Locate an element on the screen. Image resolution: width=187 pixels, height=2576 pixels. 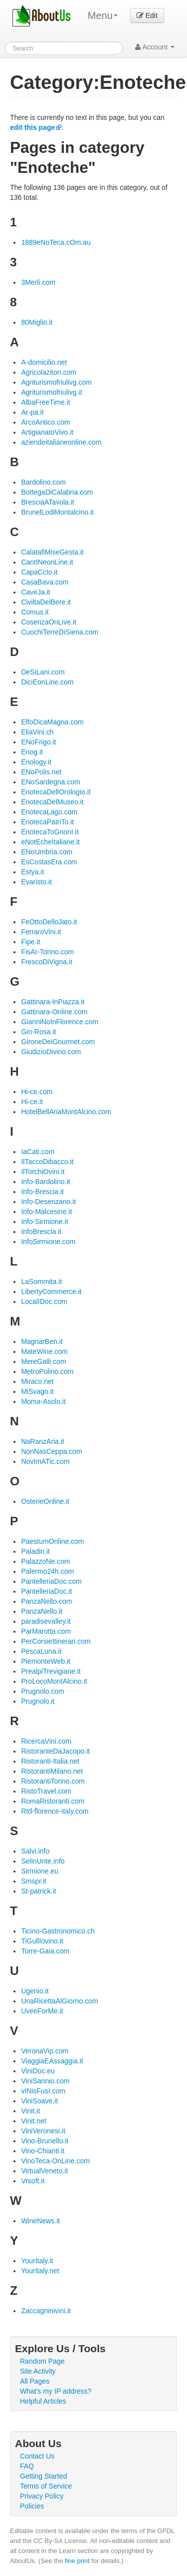
Hi-ce.it is located at coordinates (32, 1102).